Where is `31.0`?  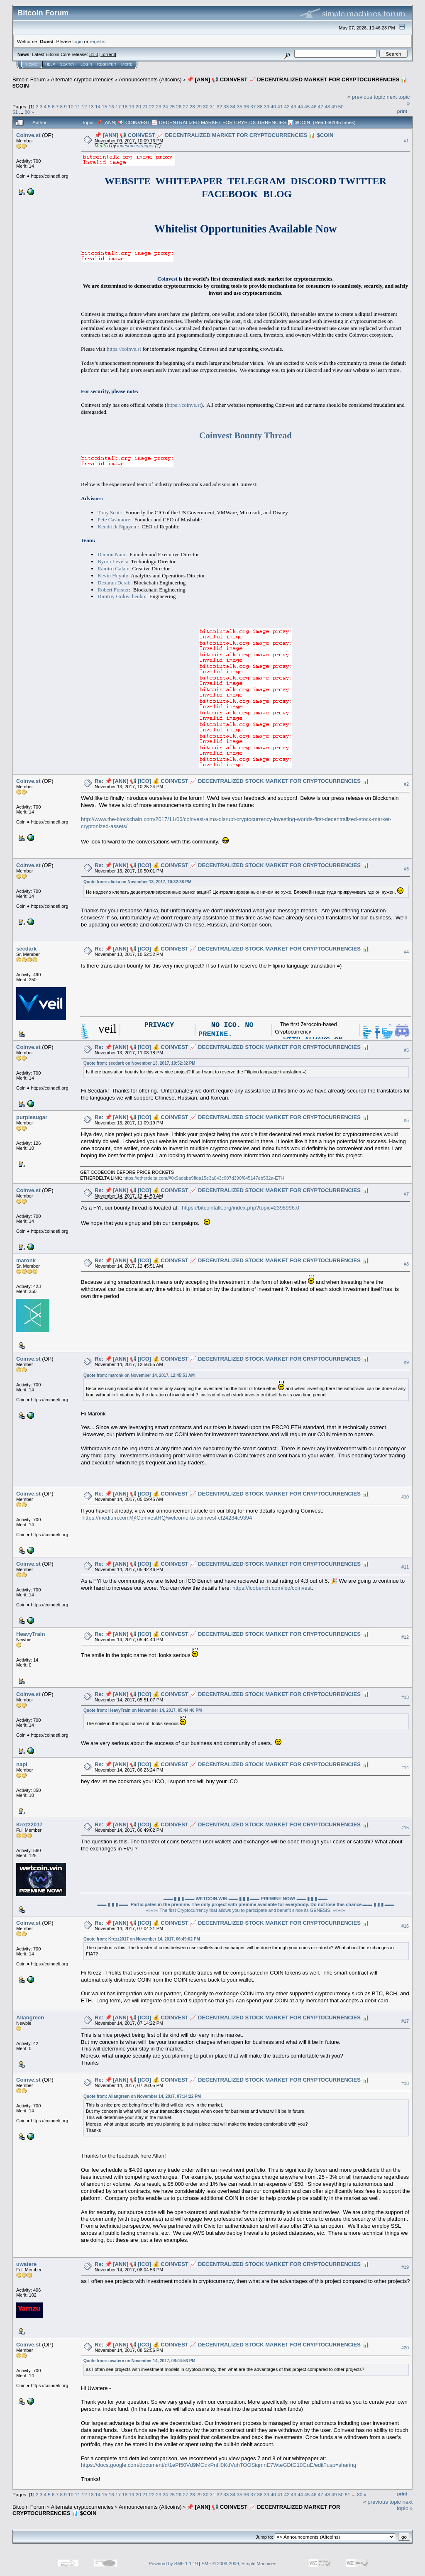
31.0 is located at coordinates (93, 54).